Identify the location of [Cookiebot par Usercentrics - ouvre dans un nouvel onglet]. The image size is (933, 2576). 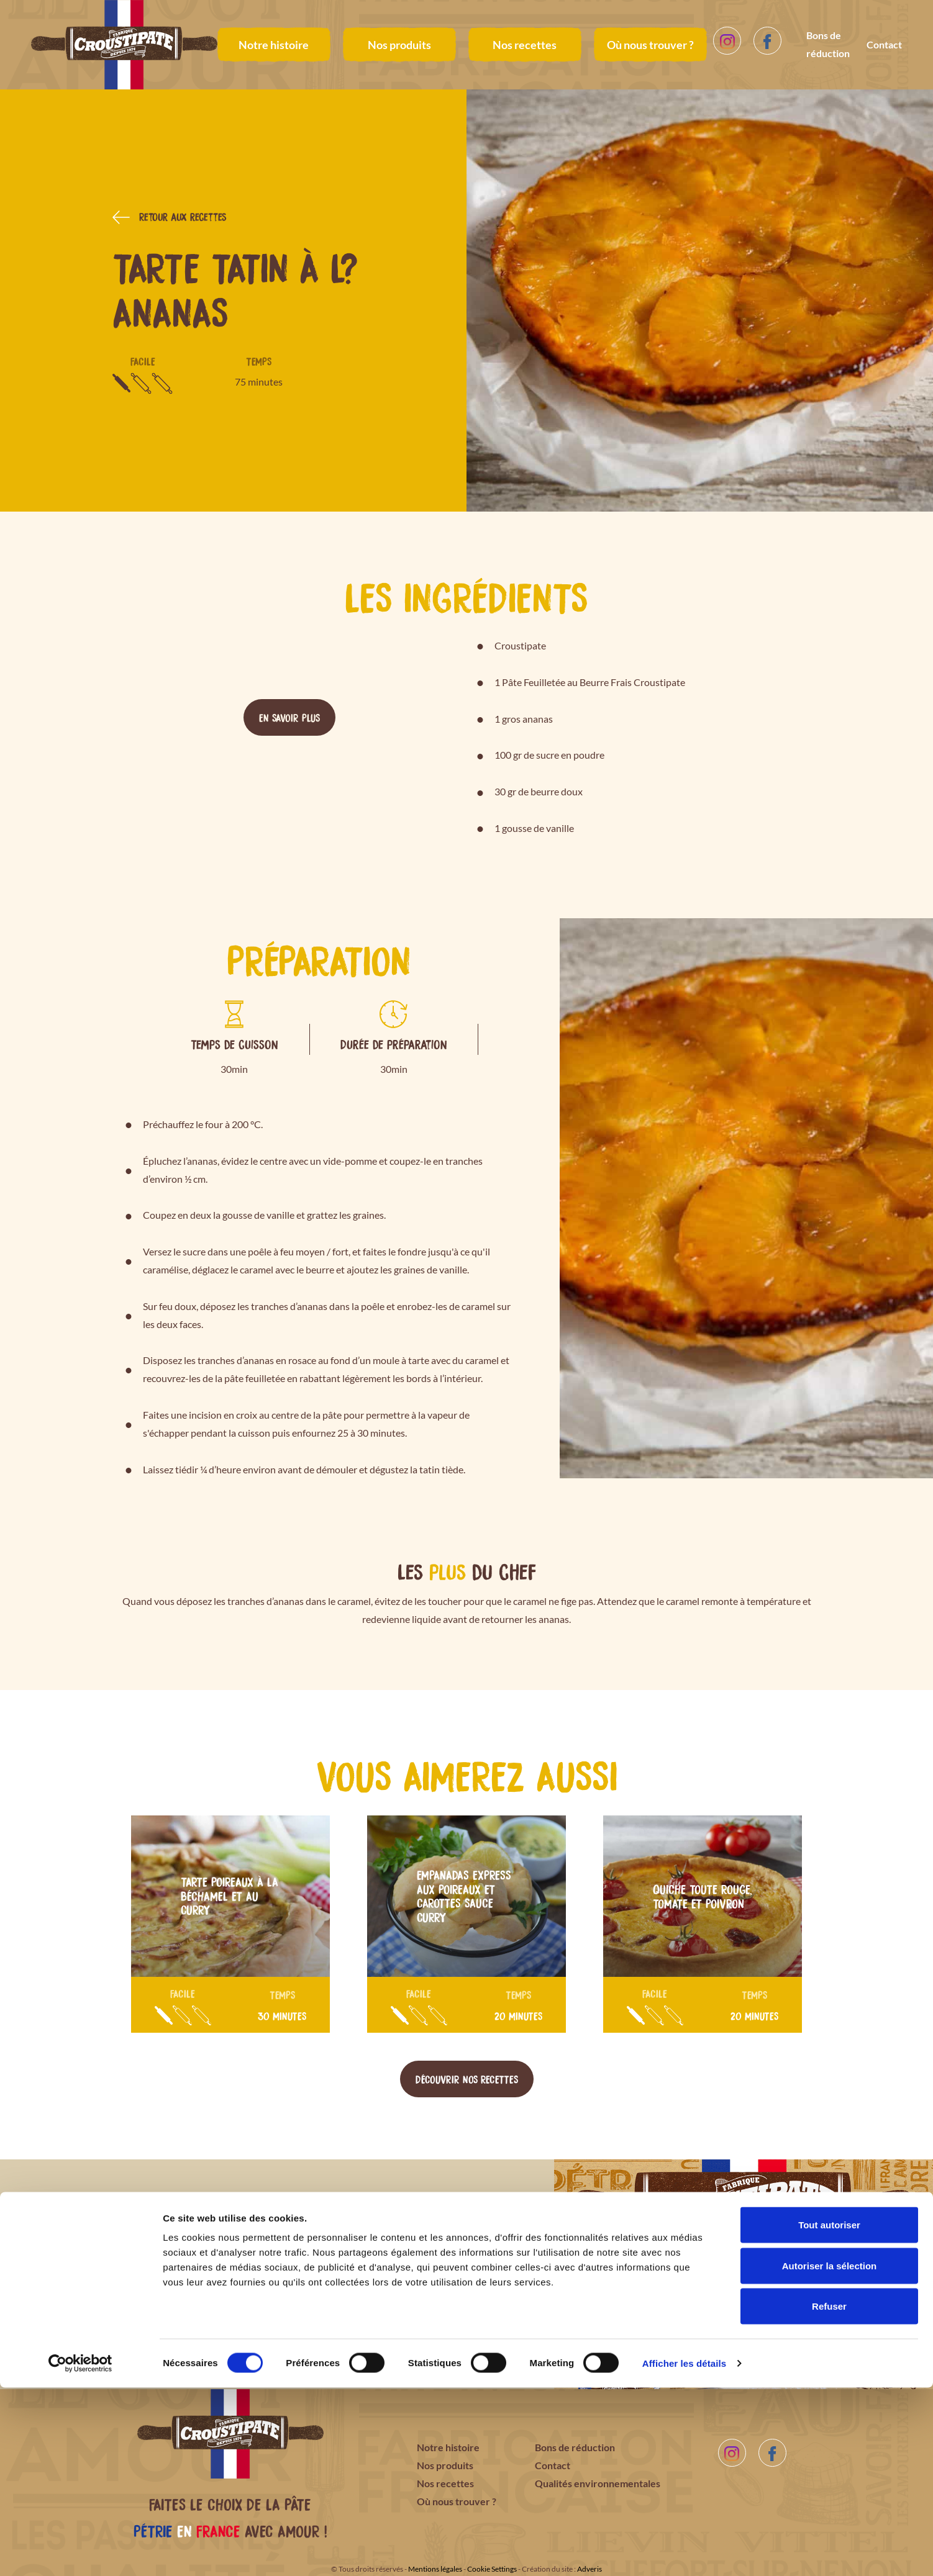
(80, 2551).